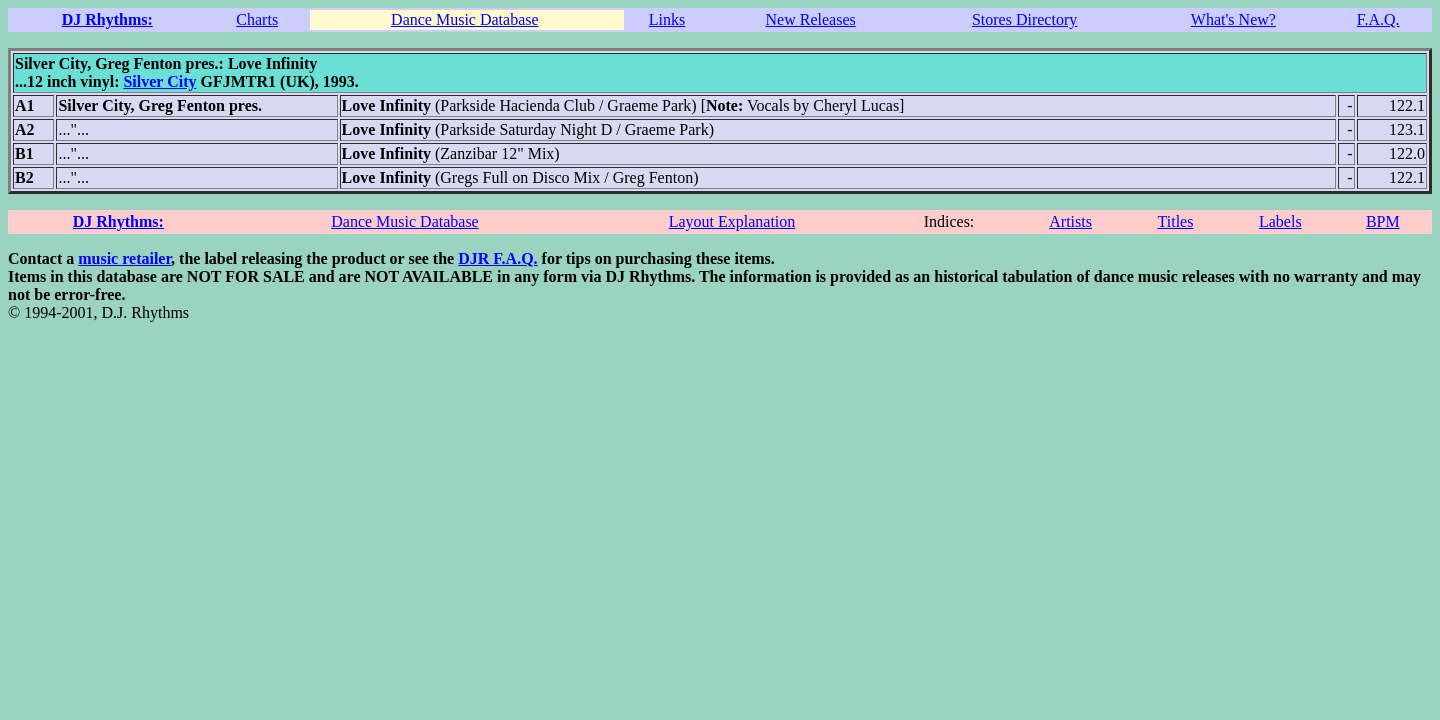 The width and height of the screenshot is (1440, 720). What do you see at coordinates (465, 19) in the screenshot?
I see `Dance Music Database` at bounding box center [465, 19].